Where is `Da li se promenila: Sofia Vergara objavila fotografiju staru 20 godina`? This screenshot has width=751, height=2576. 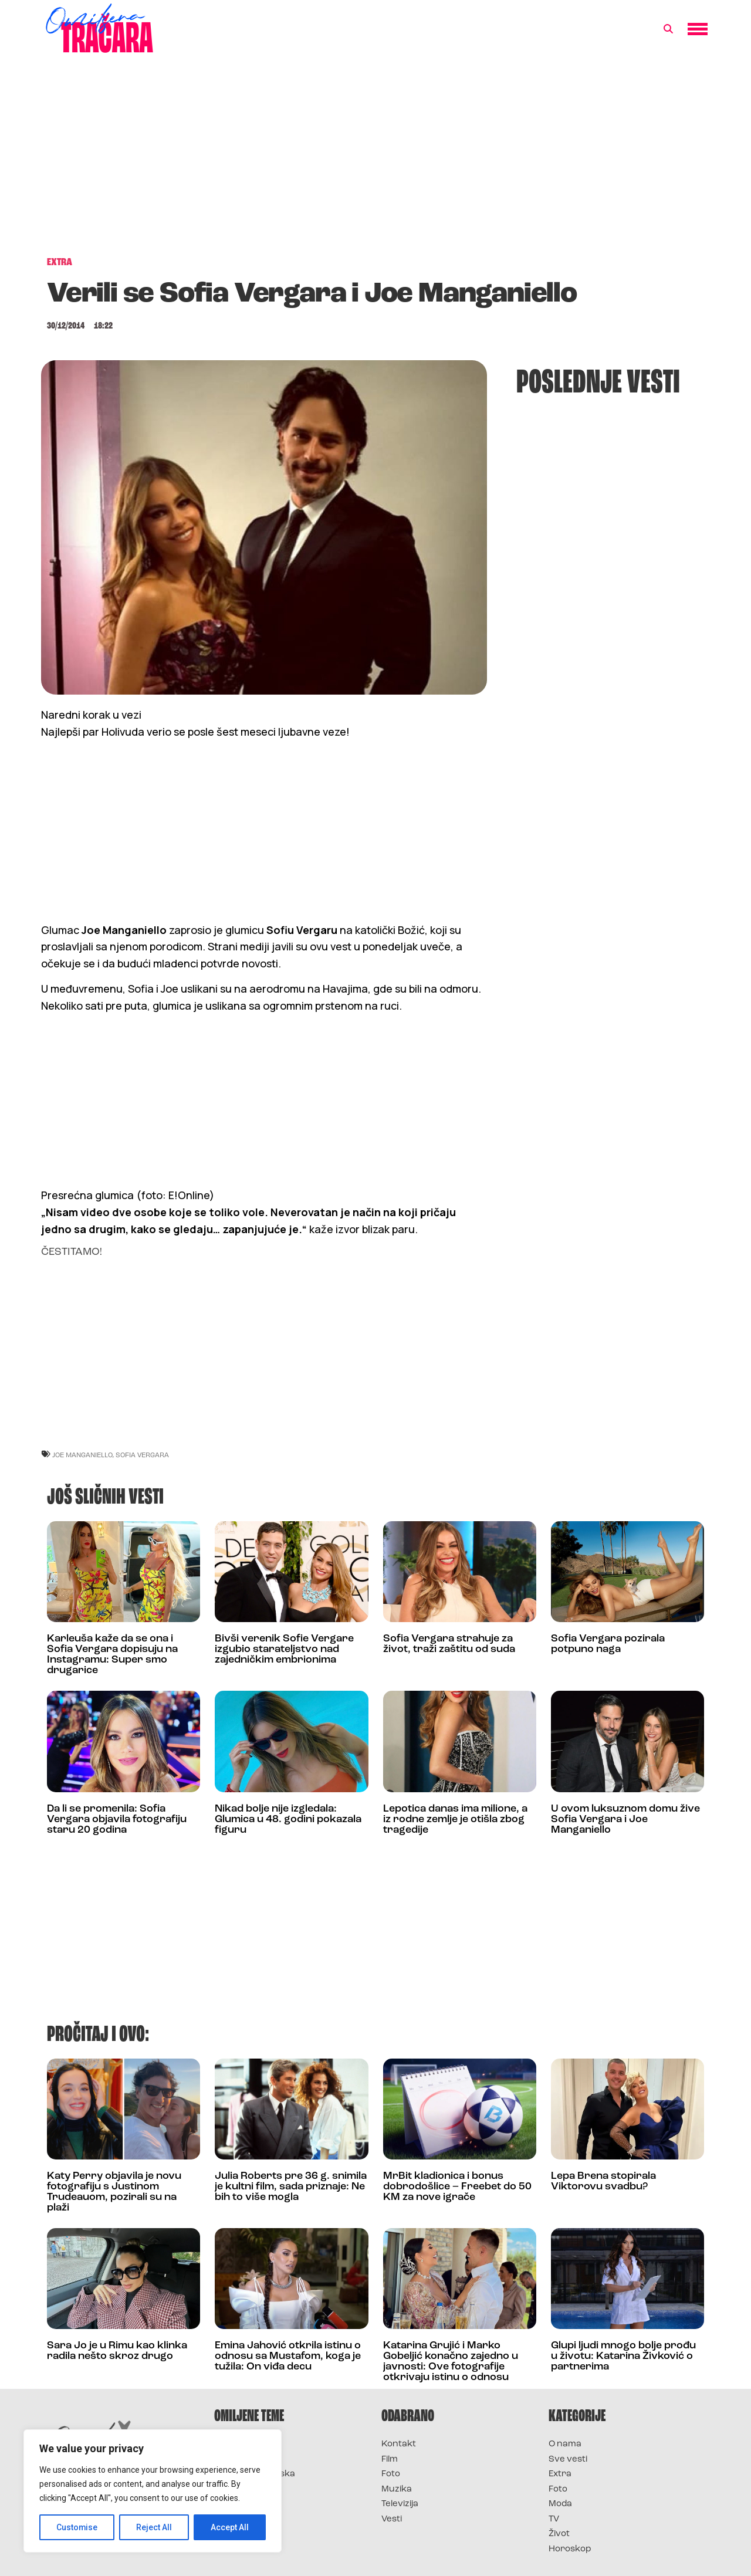
Da li se promenila: Sofia Vergara objavila fotografiju staru 20 godina is located at coordinates (117, 1819).